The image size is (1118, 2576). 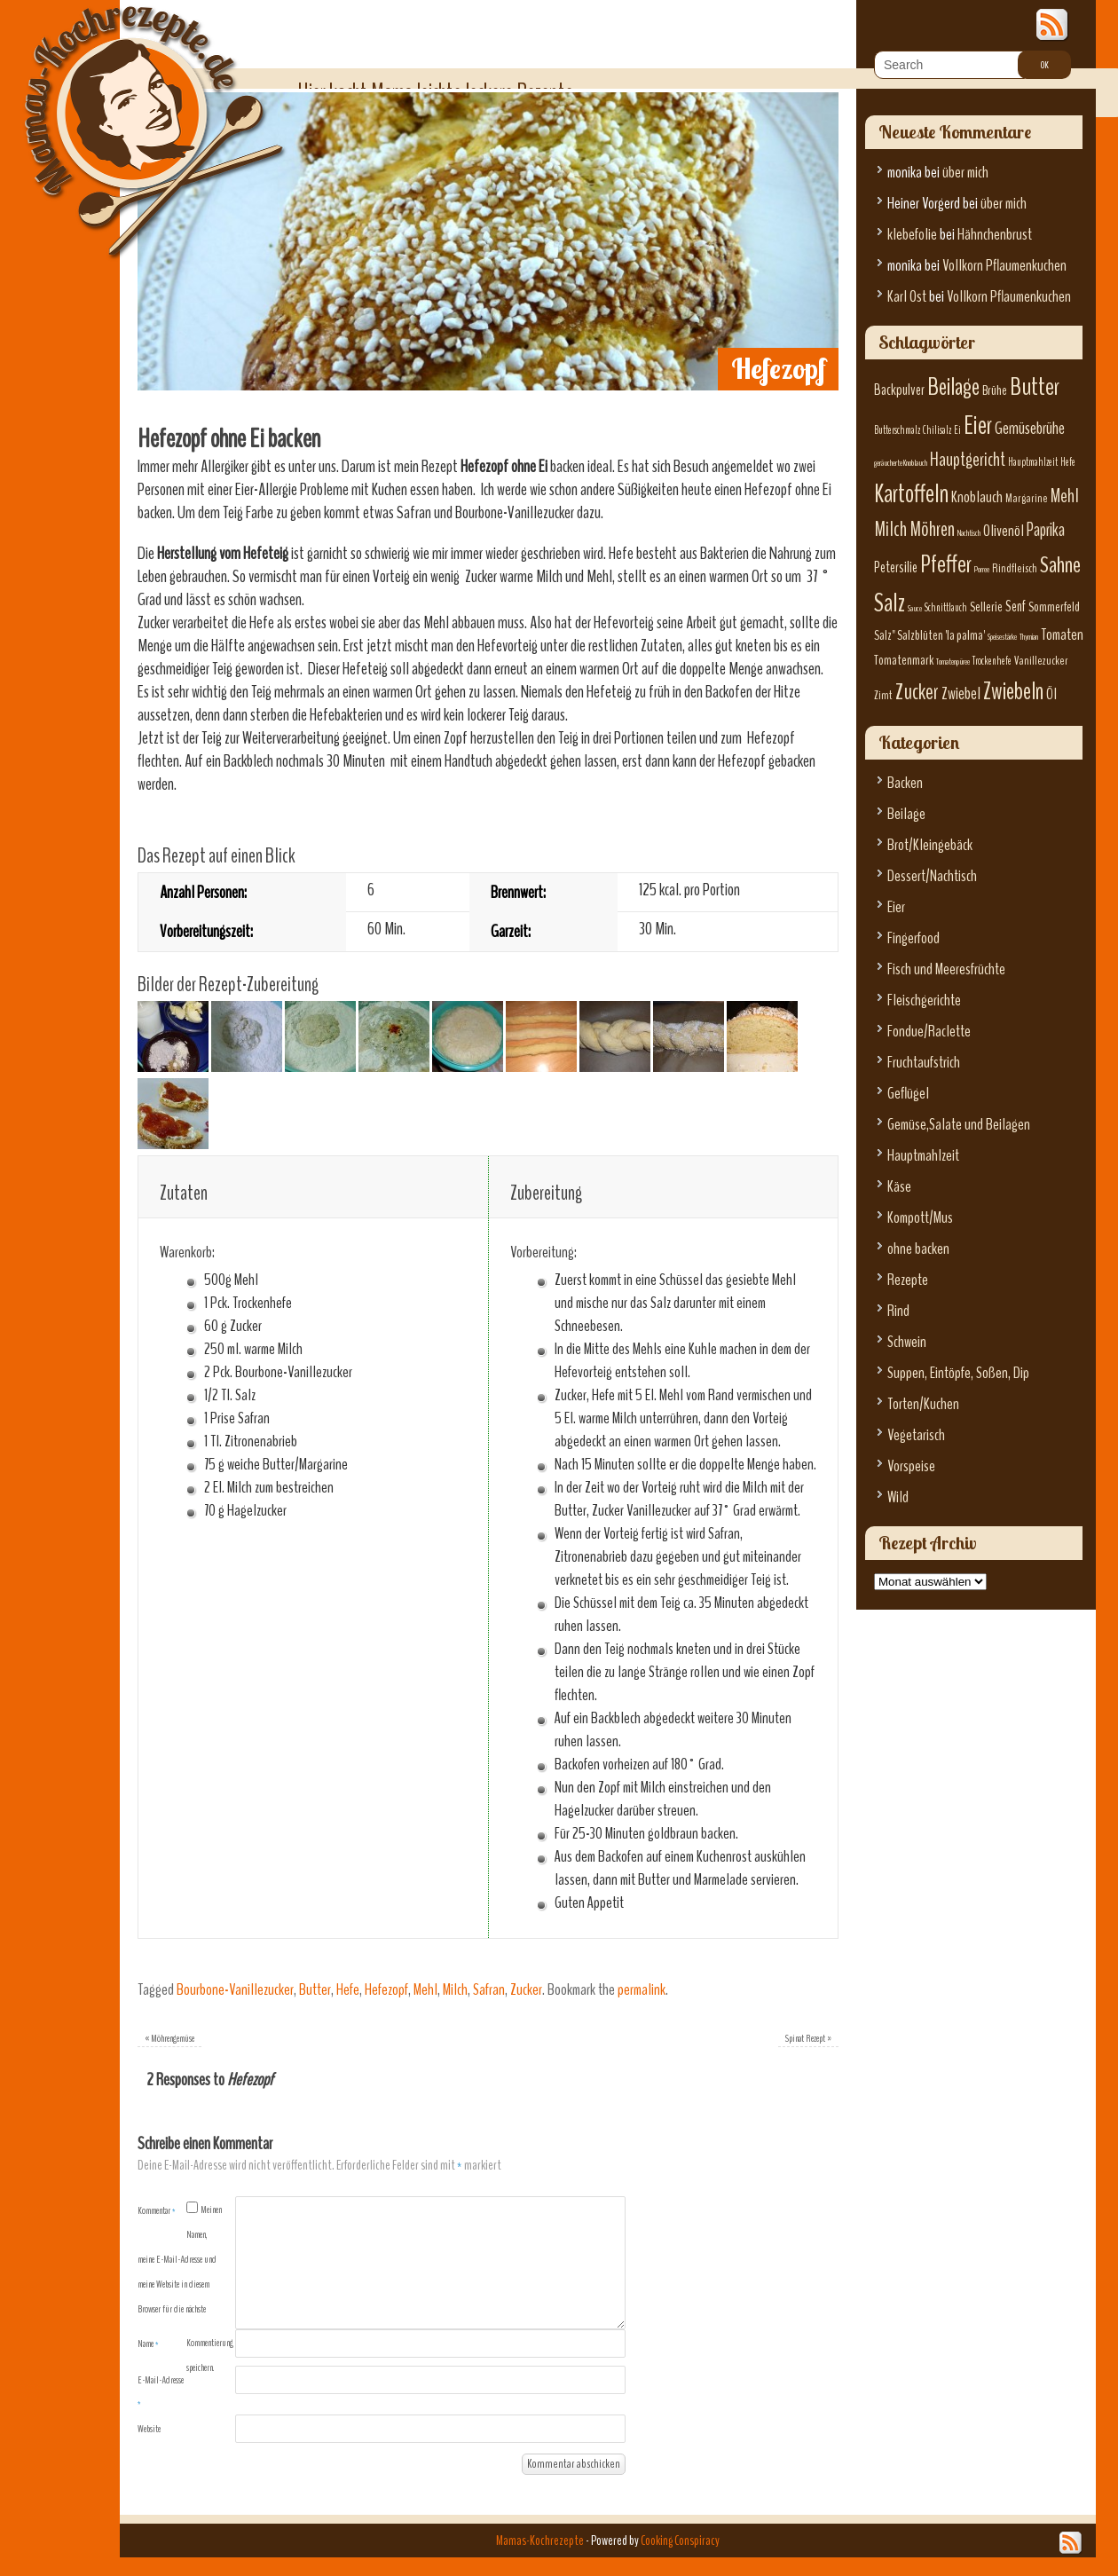 I want to click on Spinat Rezept, so click(x=808, y=2038).